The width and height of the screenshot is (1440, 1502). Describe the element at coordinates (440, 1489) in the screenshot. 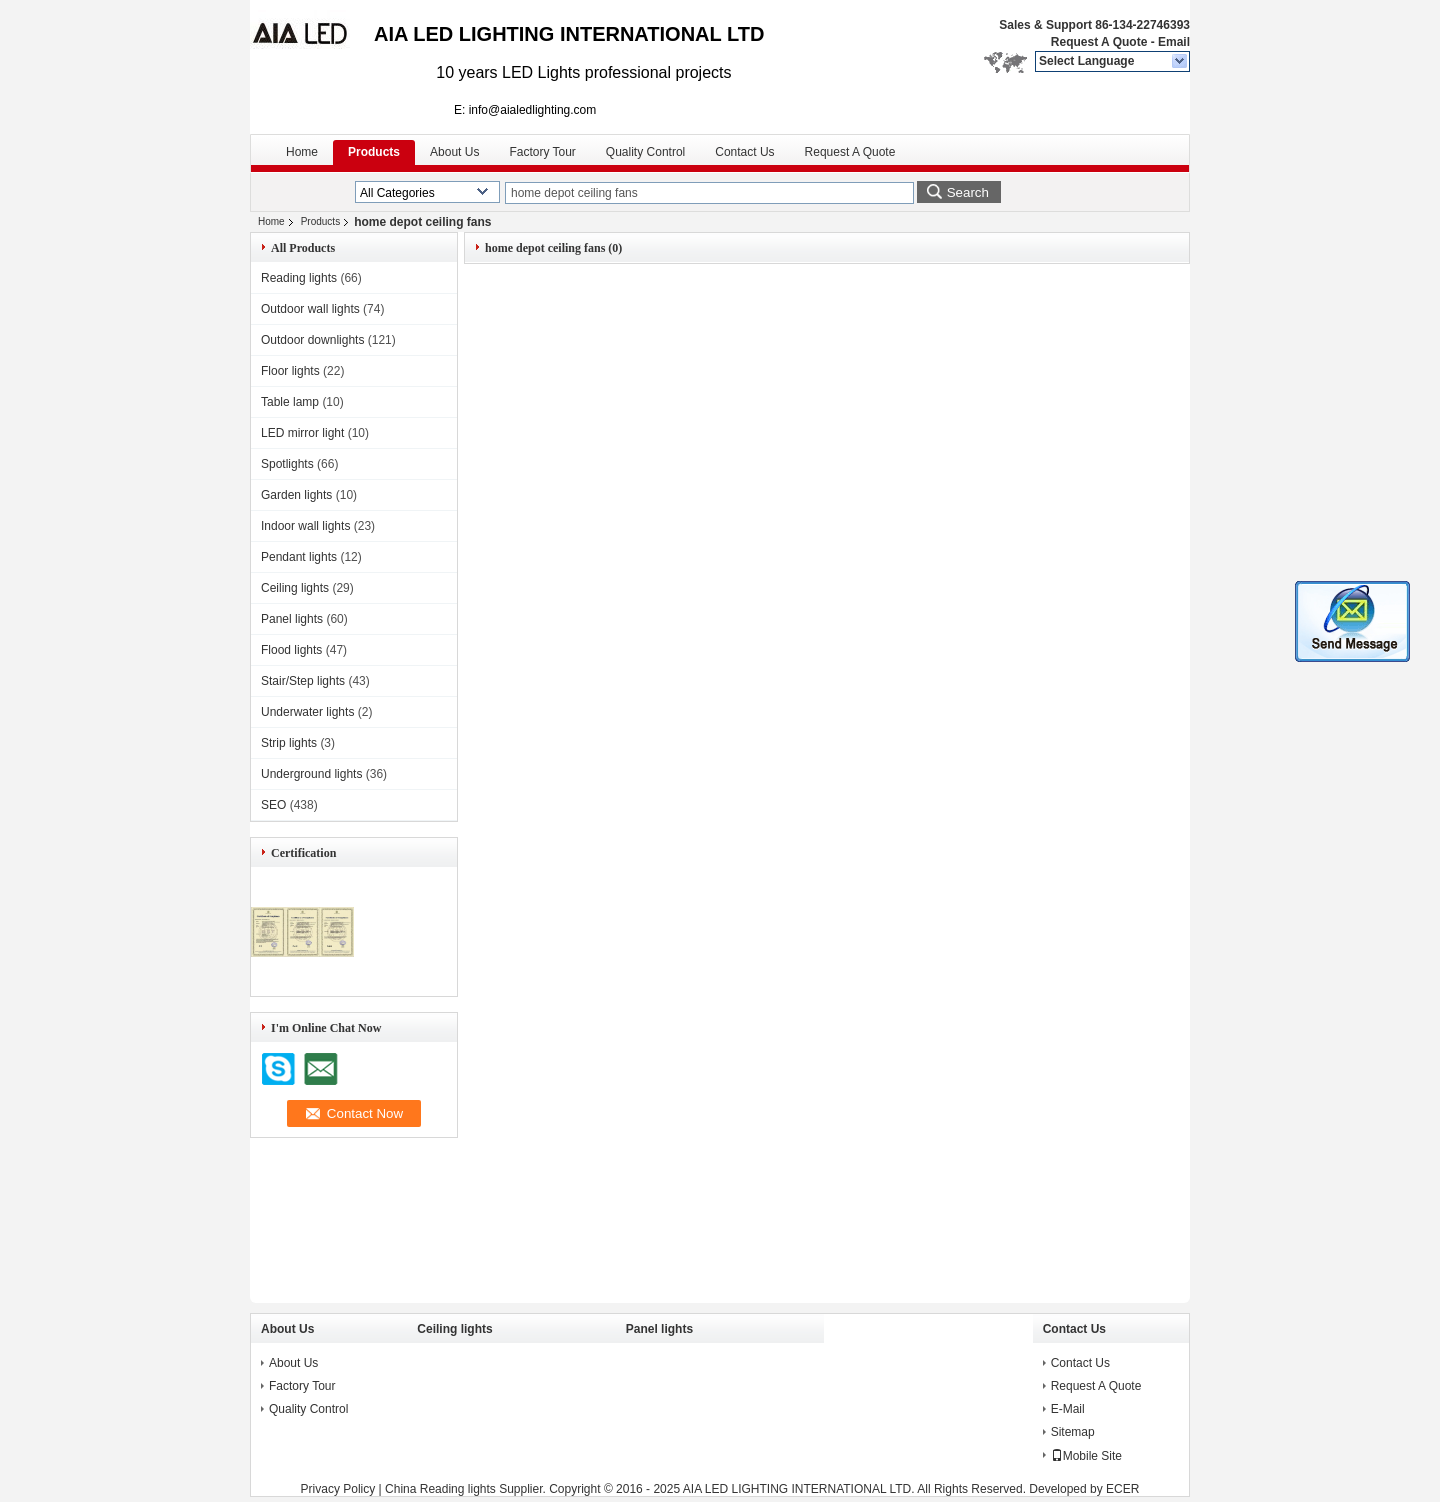

I see `China Reading lights` at that location.